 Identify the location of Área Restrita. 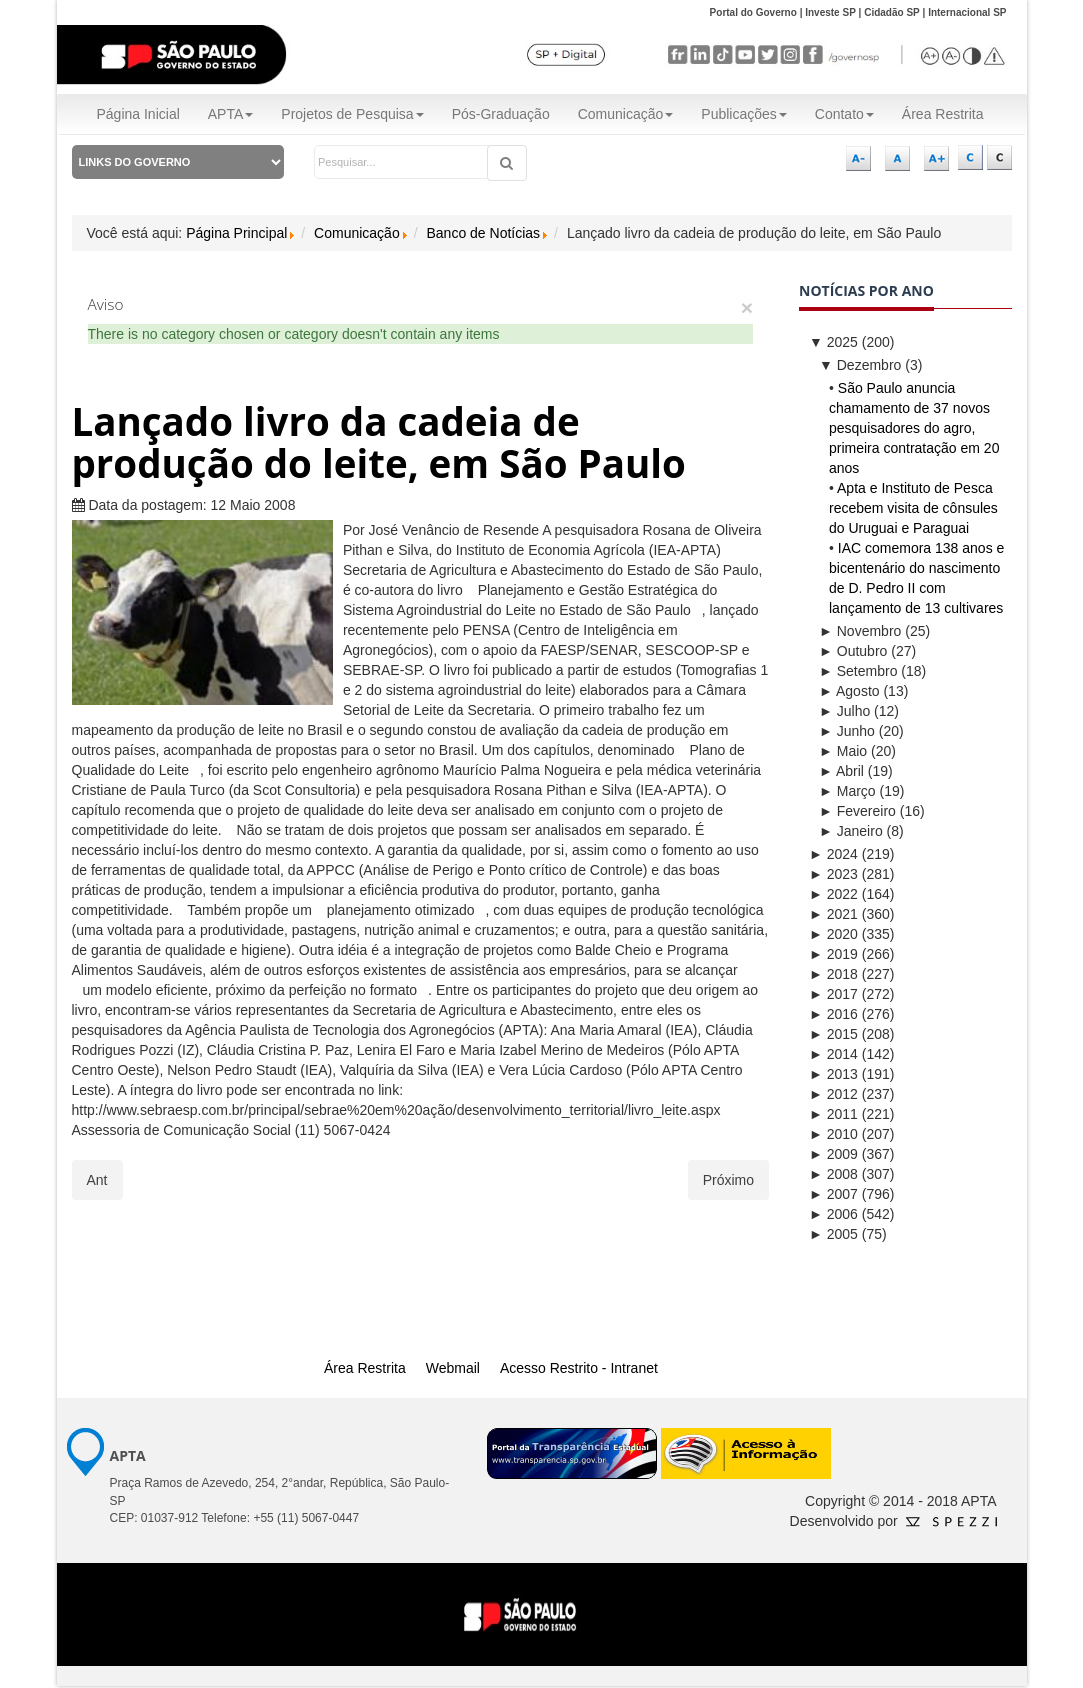
(943, 114).